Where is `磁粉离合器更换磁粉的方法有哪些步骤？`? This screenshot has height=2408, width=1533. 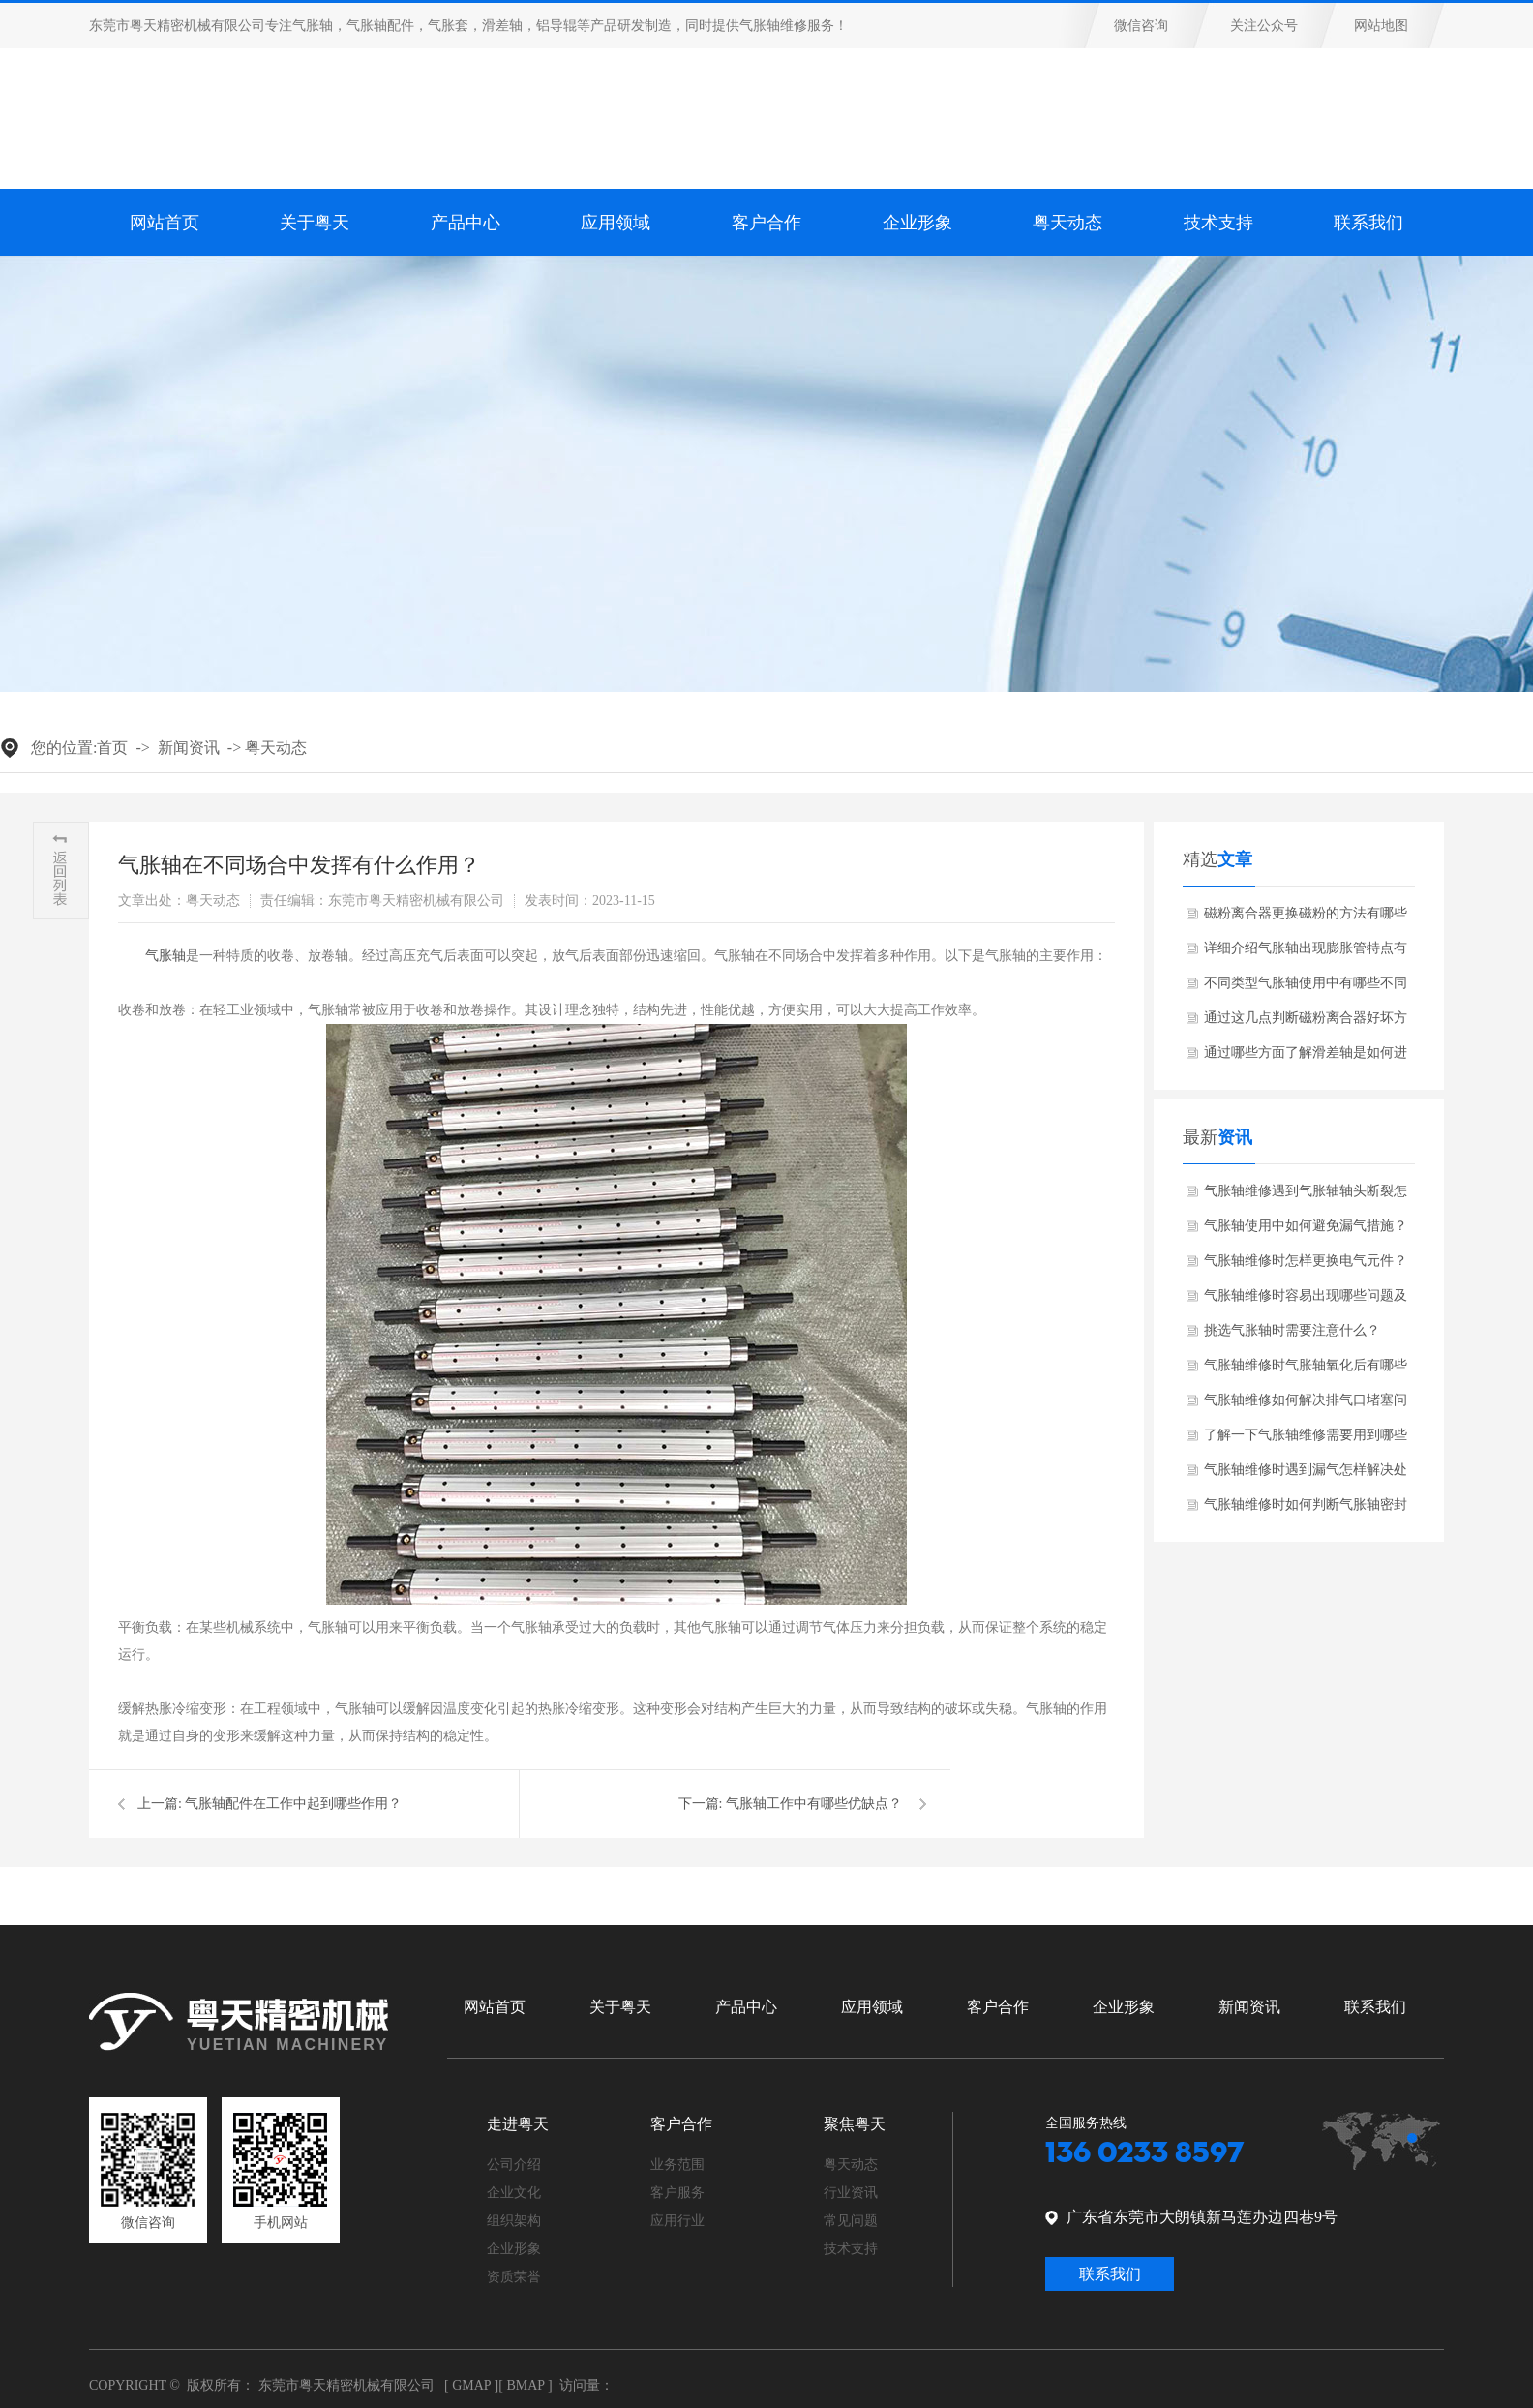
磁粉离合器更换磁粉的方法有哪些步骤？ is located at coordinates (1305, 918).